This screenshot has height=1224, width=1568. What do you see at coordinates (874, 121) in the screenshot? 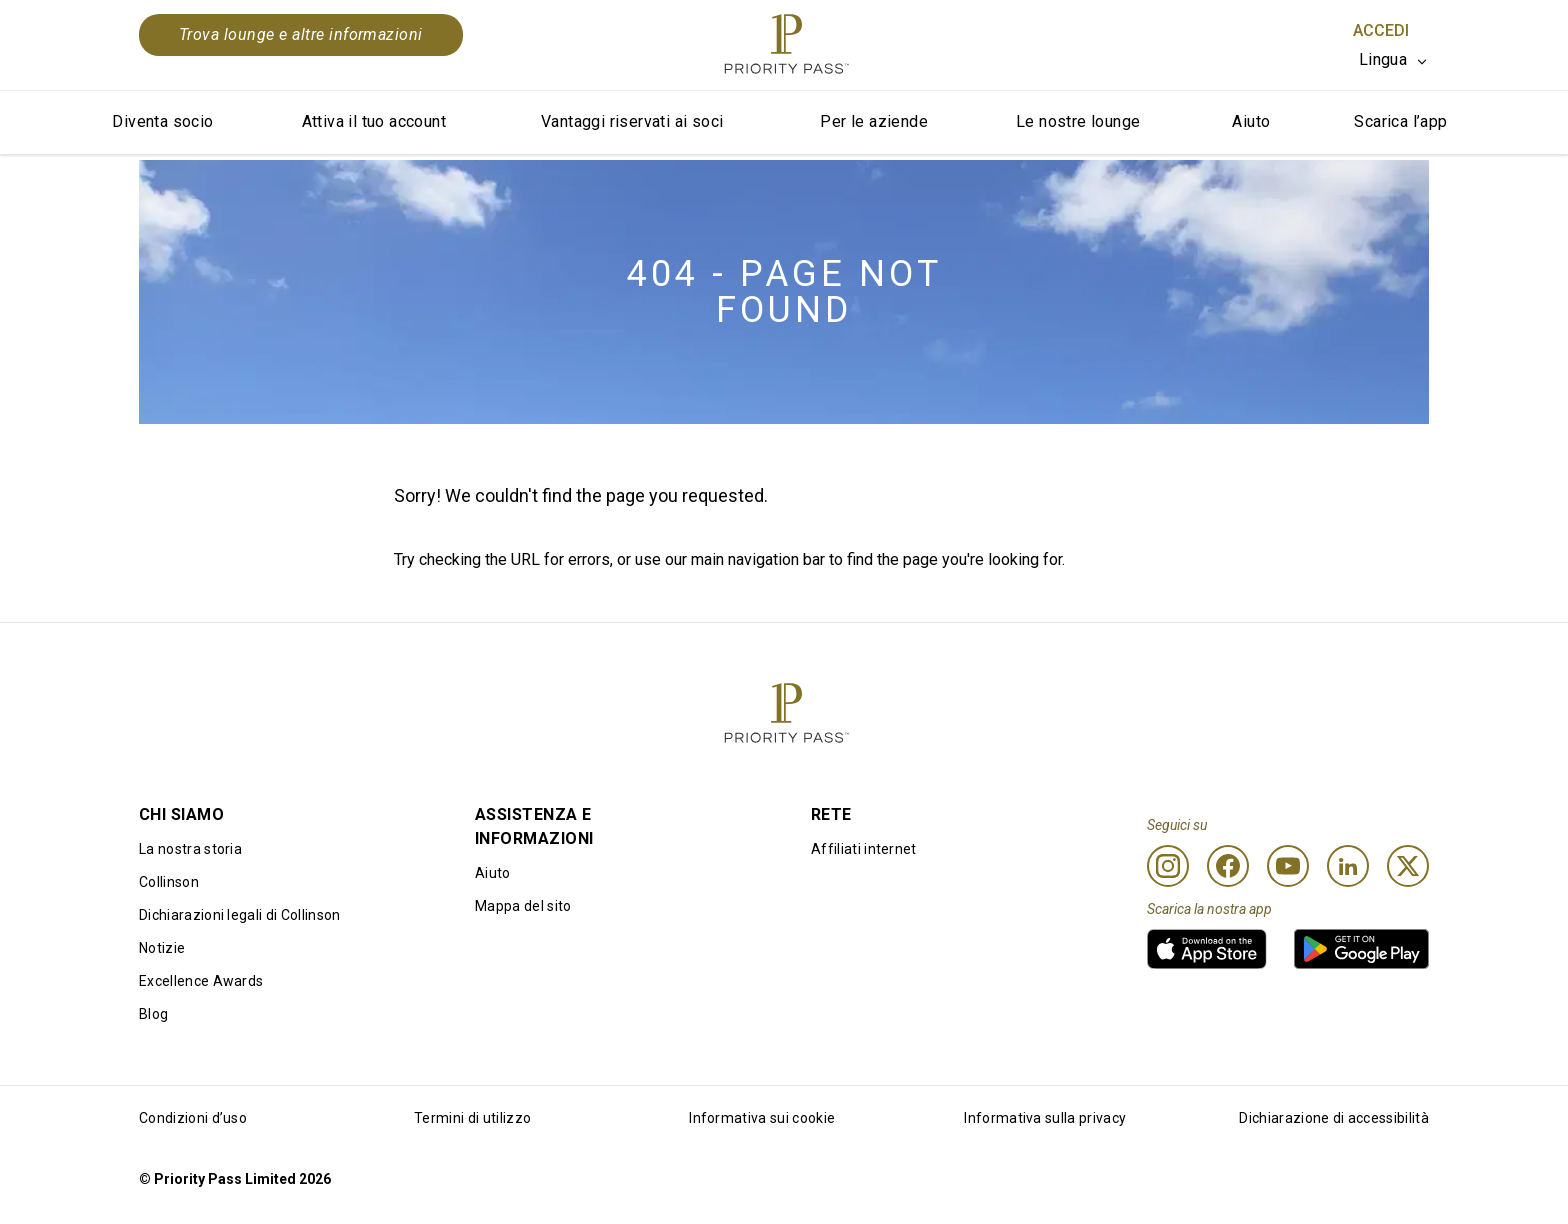
I see `Per le aziende` at bounding box center [874, 121].